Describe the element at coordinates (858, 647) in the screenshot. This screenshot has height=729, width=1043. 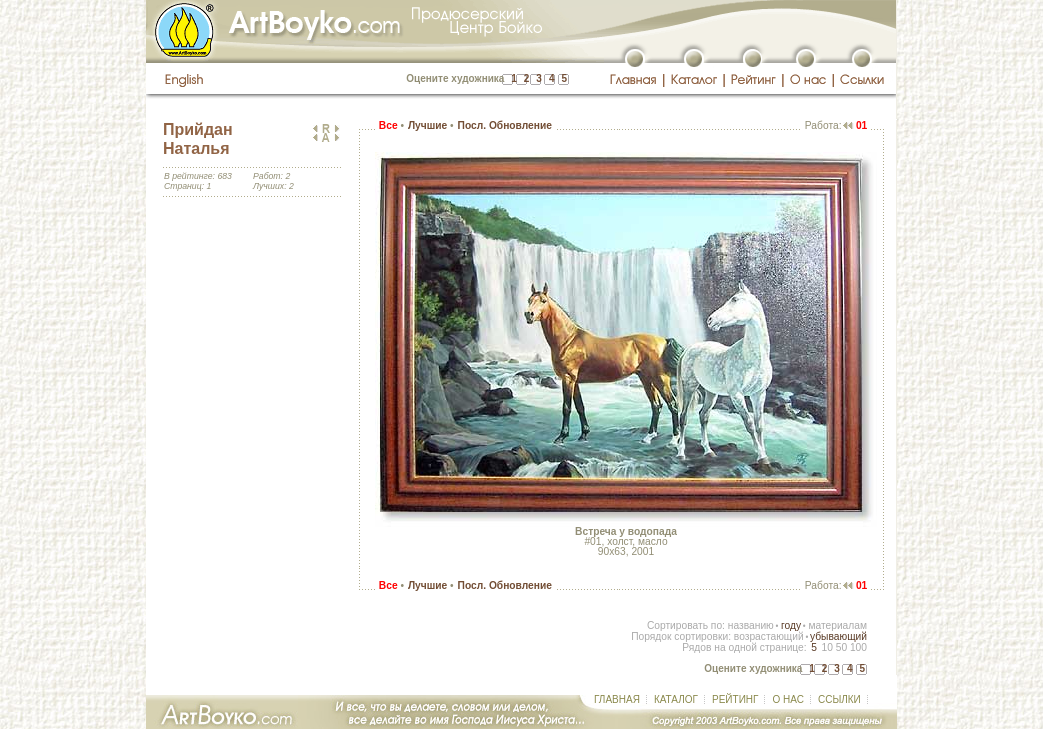
I see `100` at that location.